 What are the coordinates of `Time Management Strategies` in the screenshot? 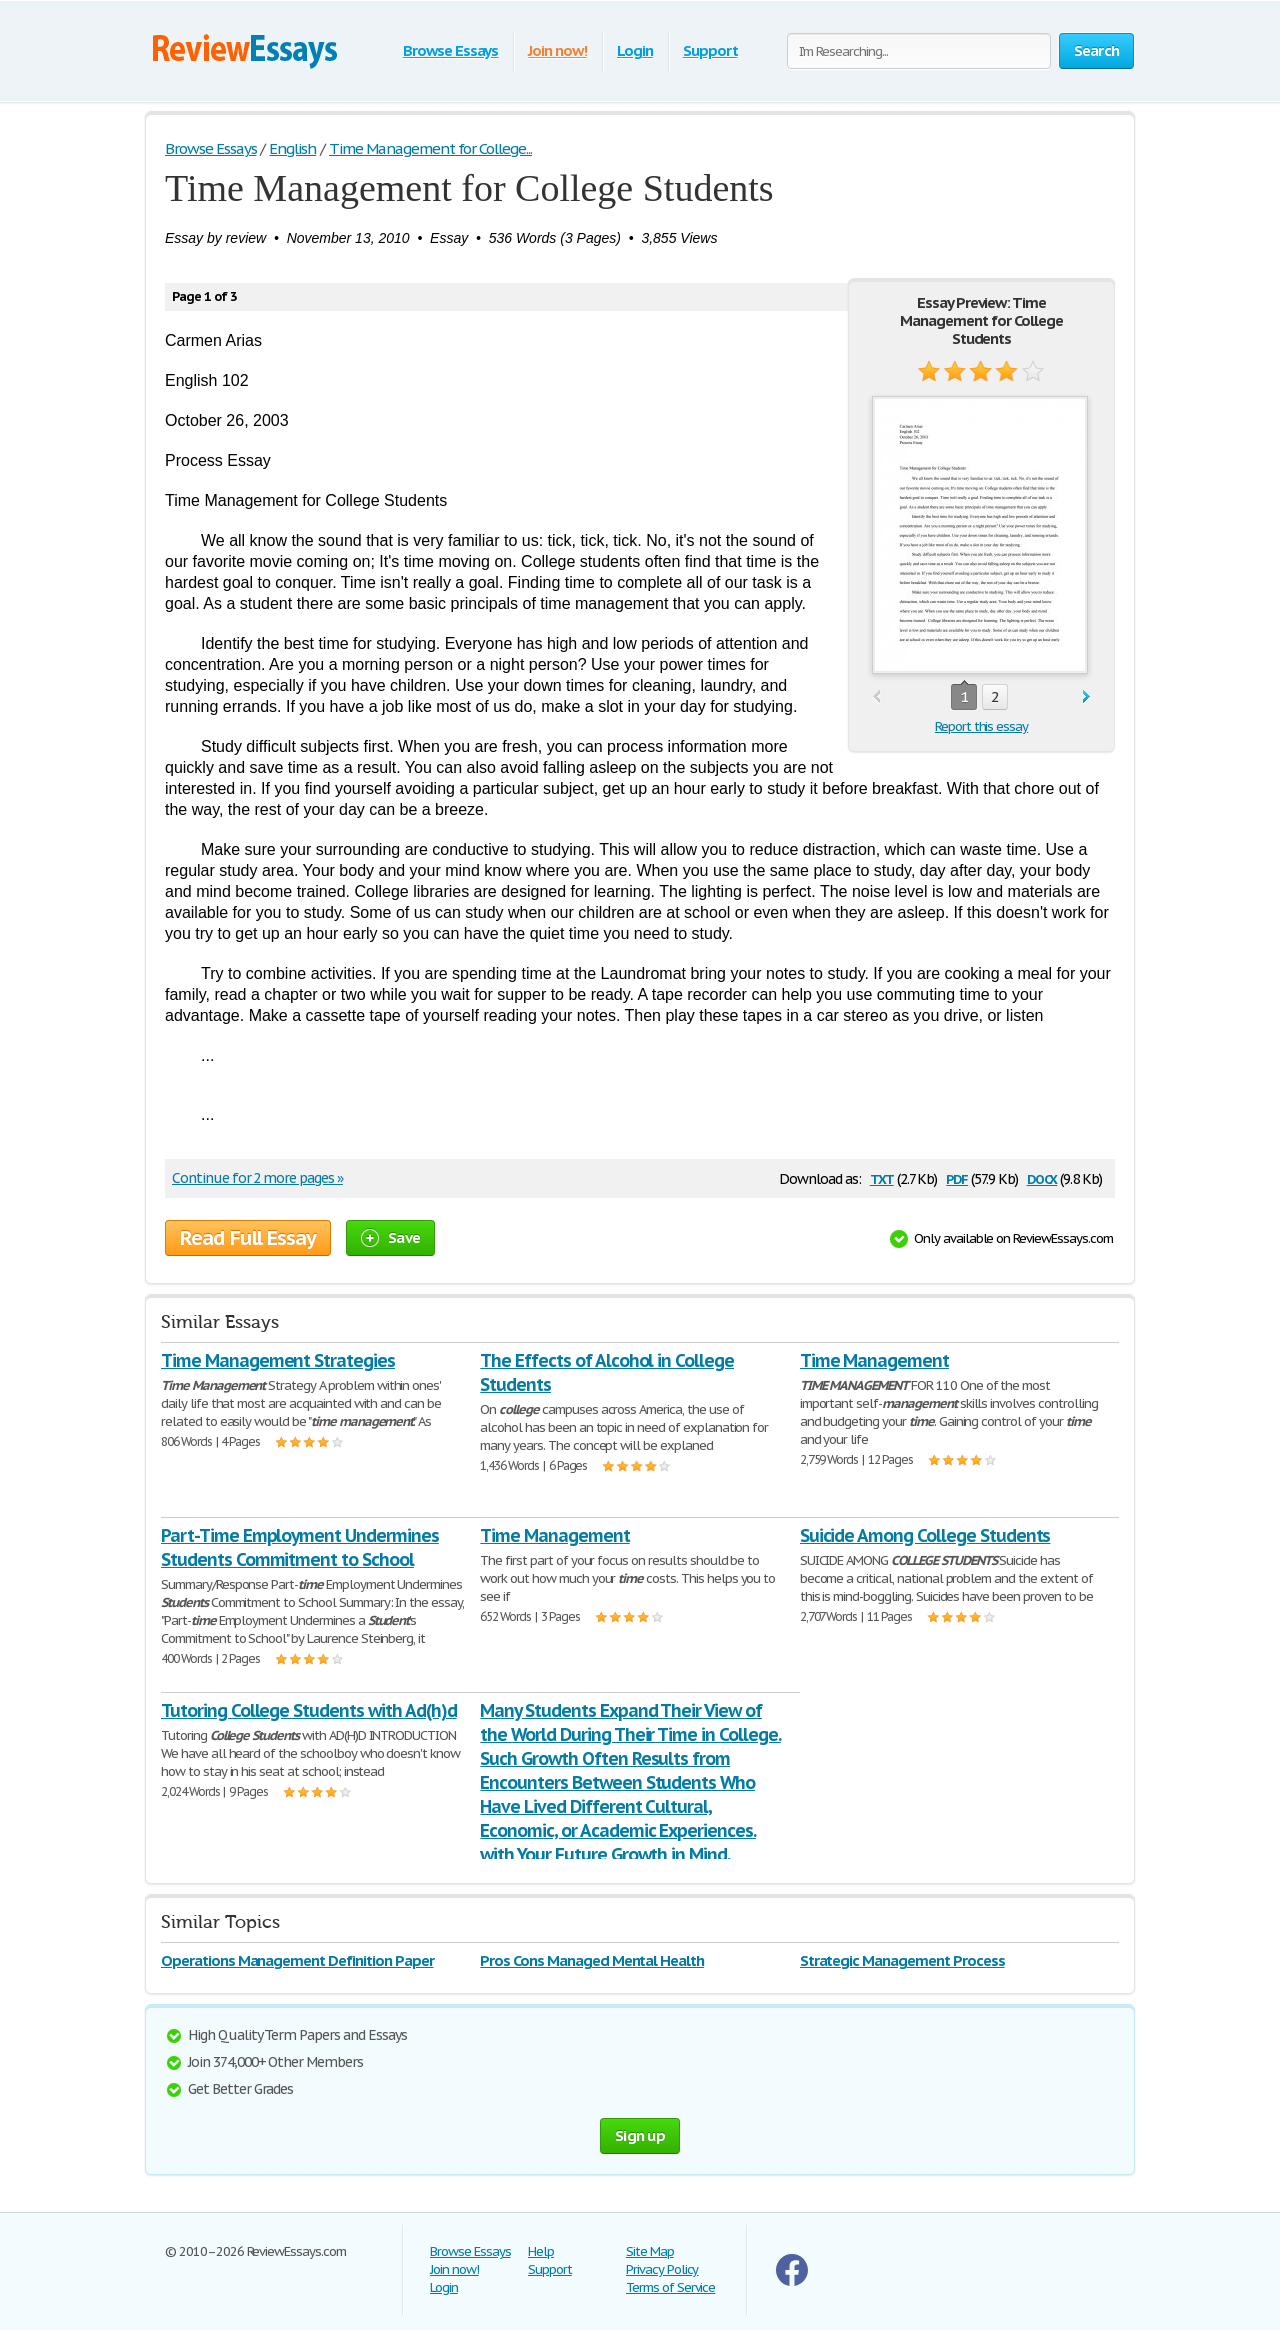 It's located at (278, 1360).